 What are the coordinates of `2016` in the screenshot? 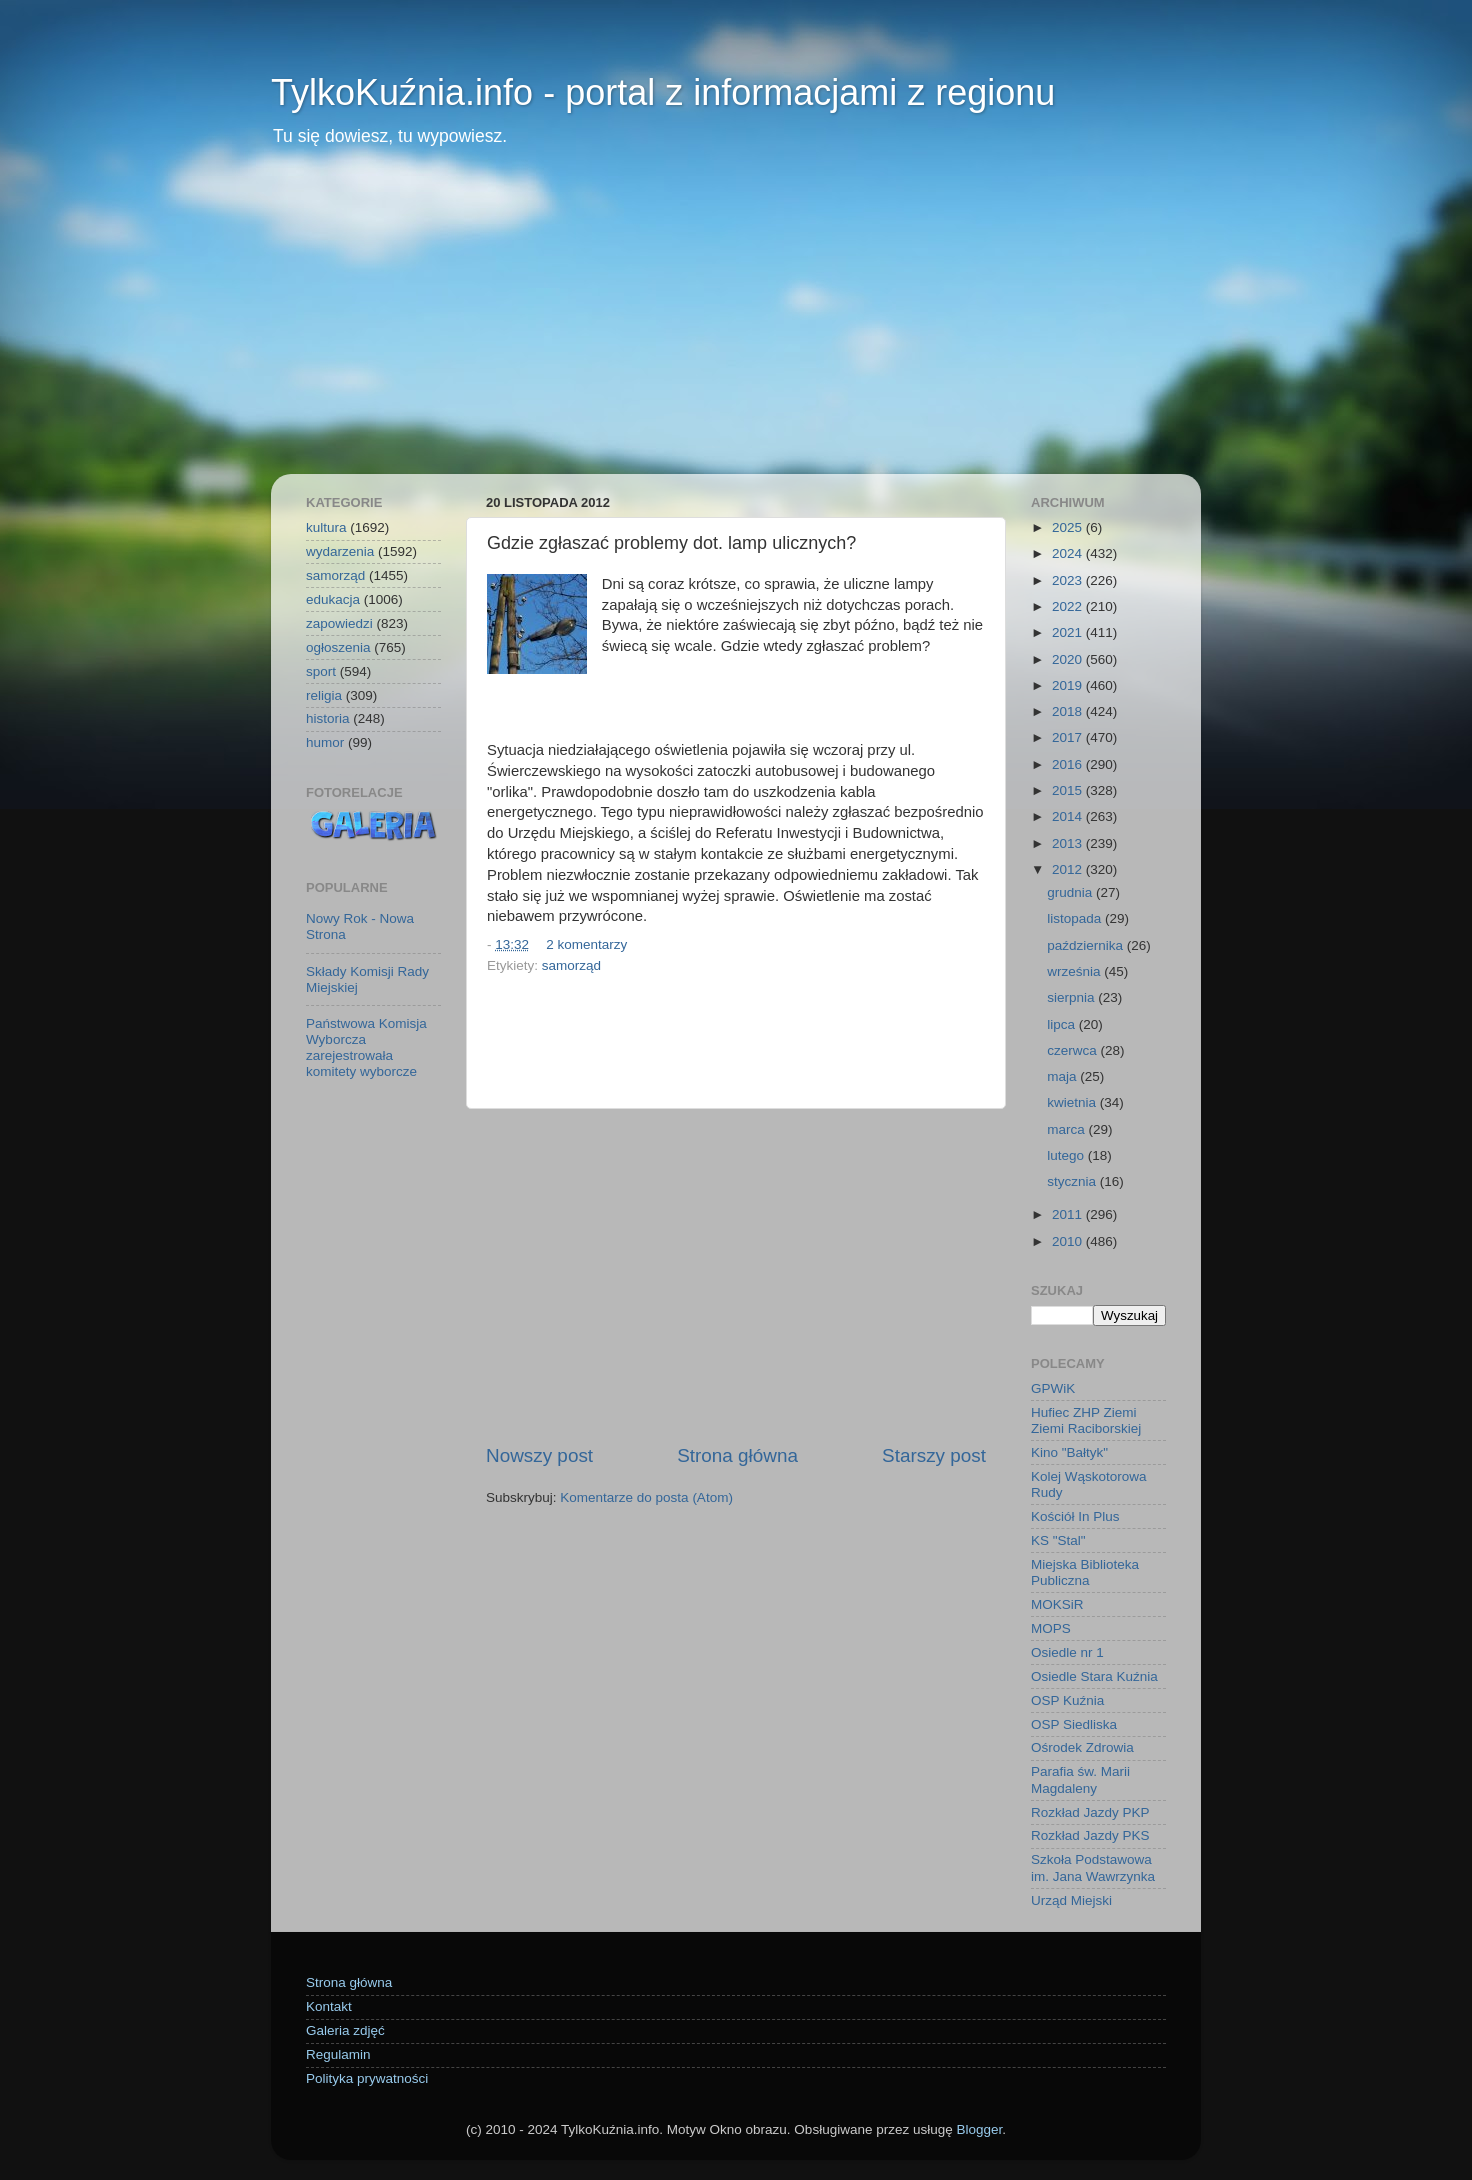 It's located at (1069, 764).